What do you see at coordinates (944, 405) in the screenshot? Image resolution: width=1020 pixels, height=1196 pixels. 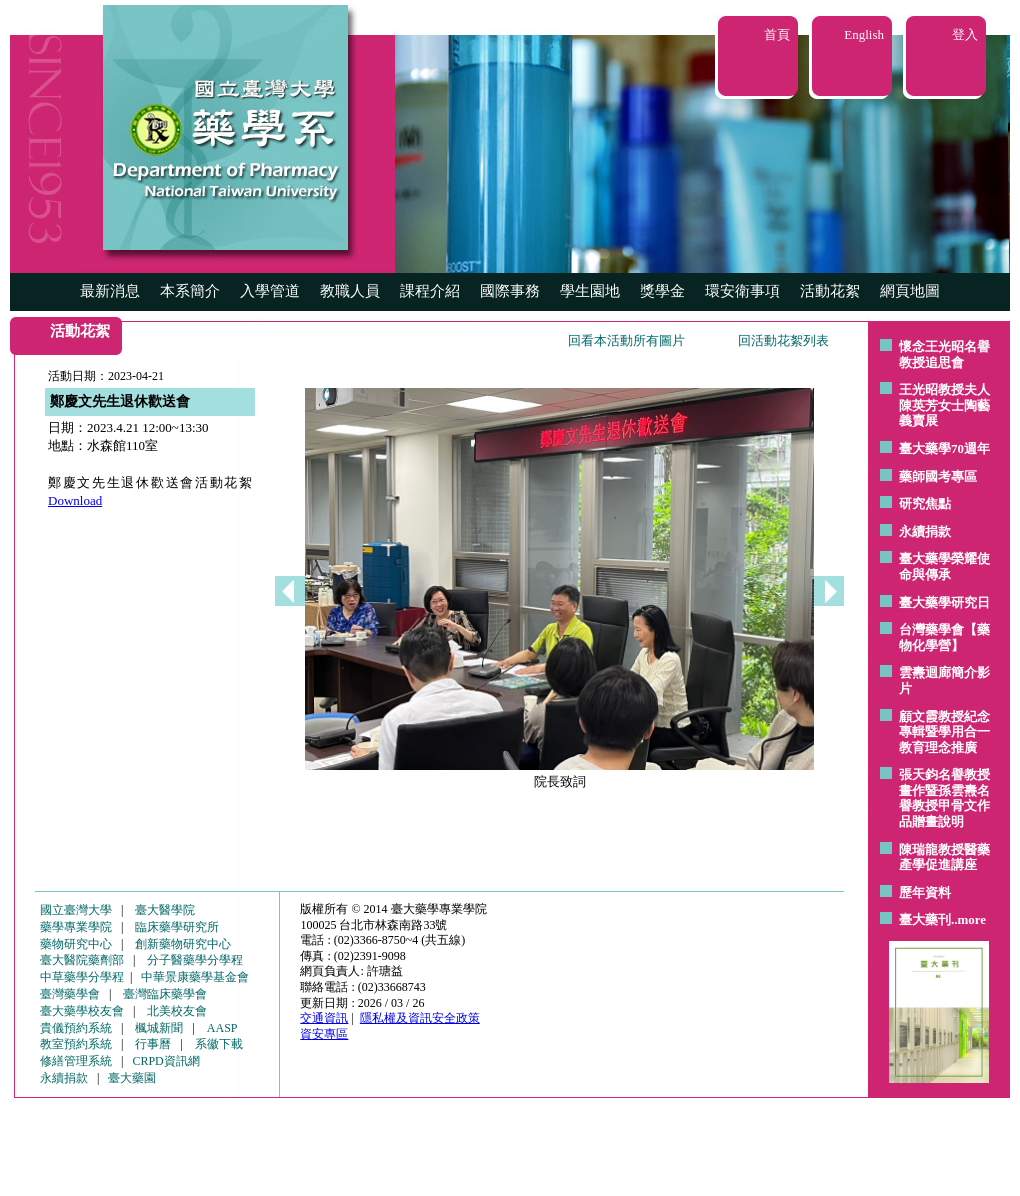 I see `王光昭教授夫人陳英芳女士陶藝 義賣展` at bounding box center [944, 405].